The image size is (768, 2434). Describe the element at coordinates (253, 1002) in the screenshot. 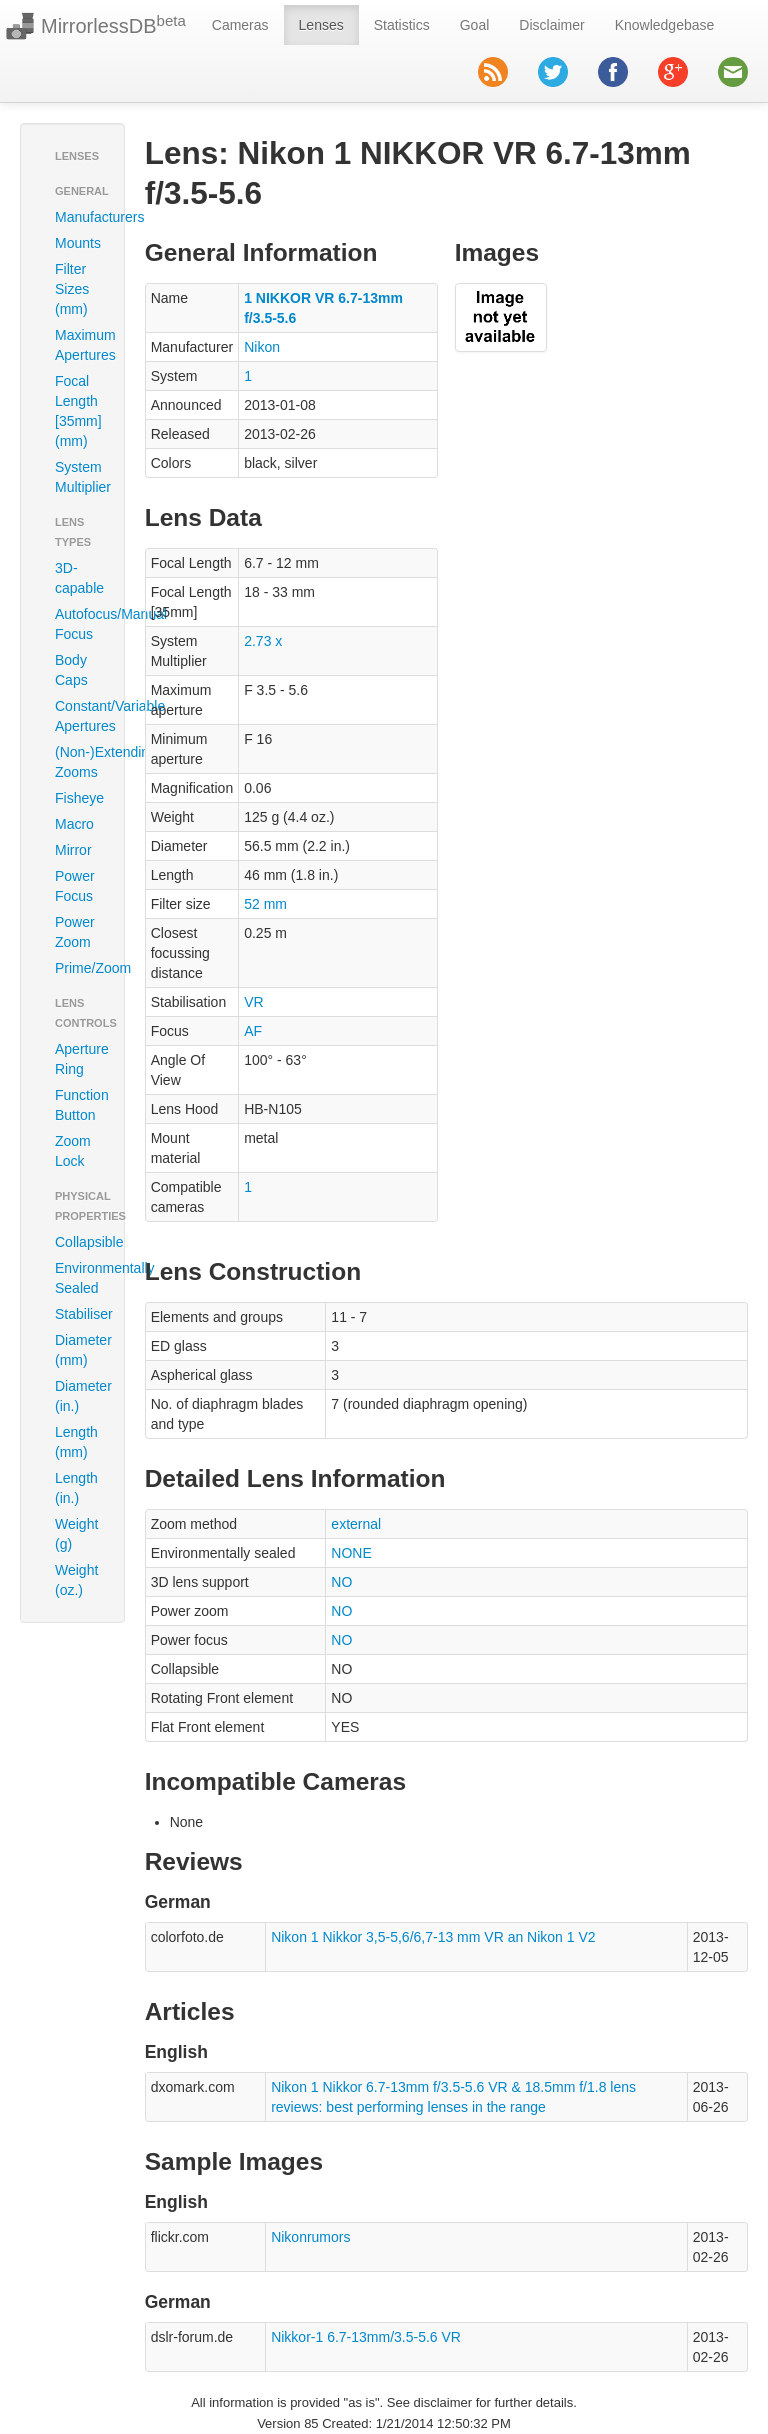

I see `VR` at that location.